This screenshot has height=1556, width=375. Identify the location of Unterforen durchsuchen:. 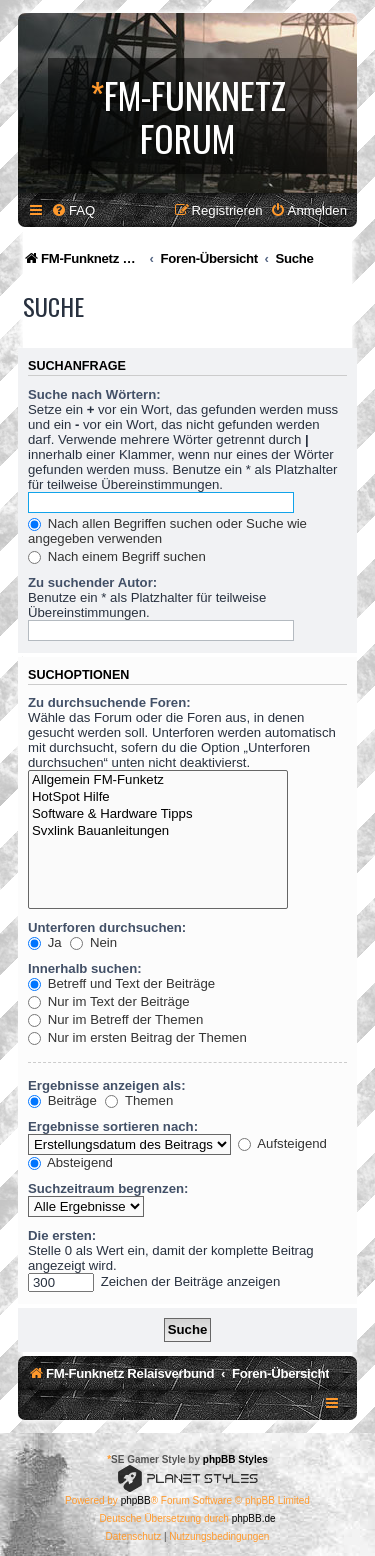
(107, 927).